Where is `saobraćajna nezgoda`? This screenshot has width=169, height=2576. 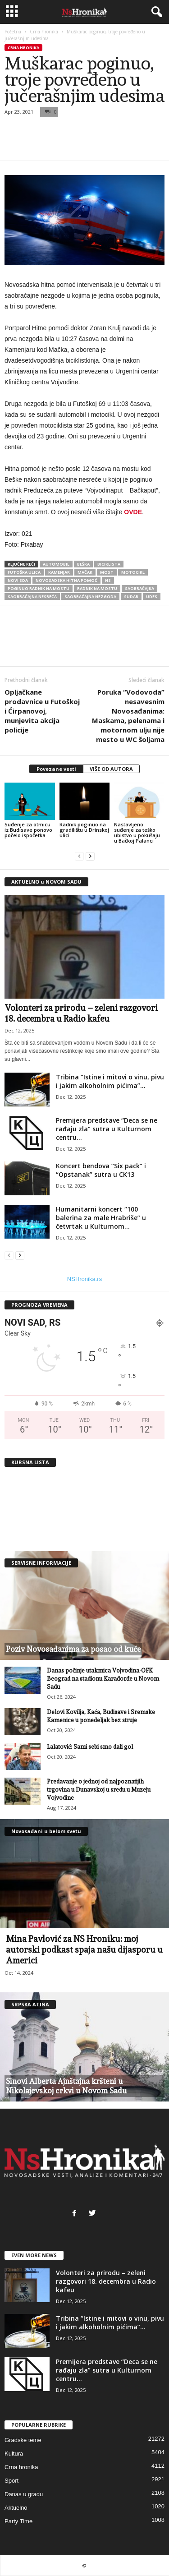 saobraćajna nezgoda is located at coordinates (90, 596).